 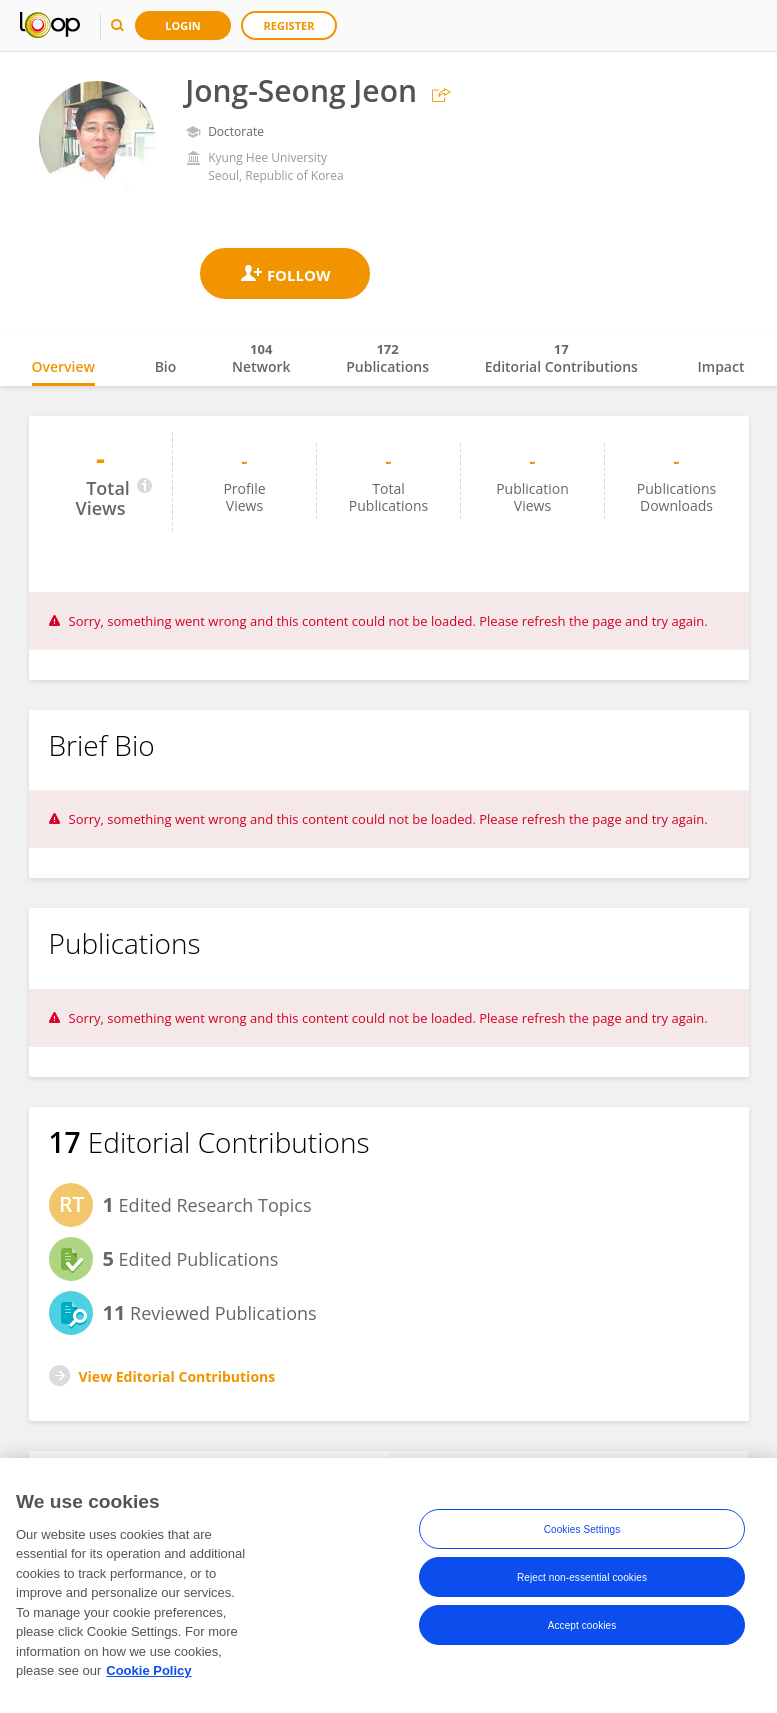 What do you see at coordinates (582, 1529) in the screenshot?
I see `Cookies Settings` at bounding box center [582, 1529].